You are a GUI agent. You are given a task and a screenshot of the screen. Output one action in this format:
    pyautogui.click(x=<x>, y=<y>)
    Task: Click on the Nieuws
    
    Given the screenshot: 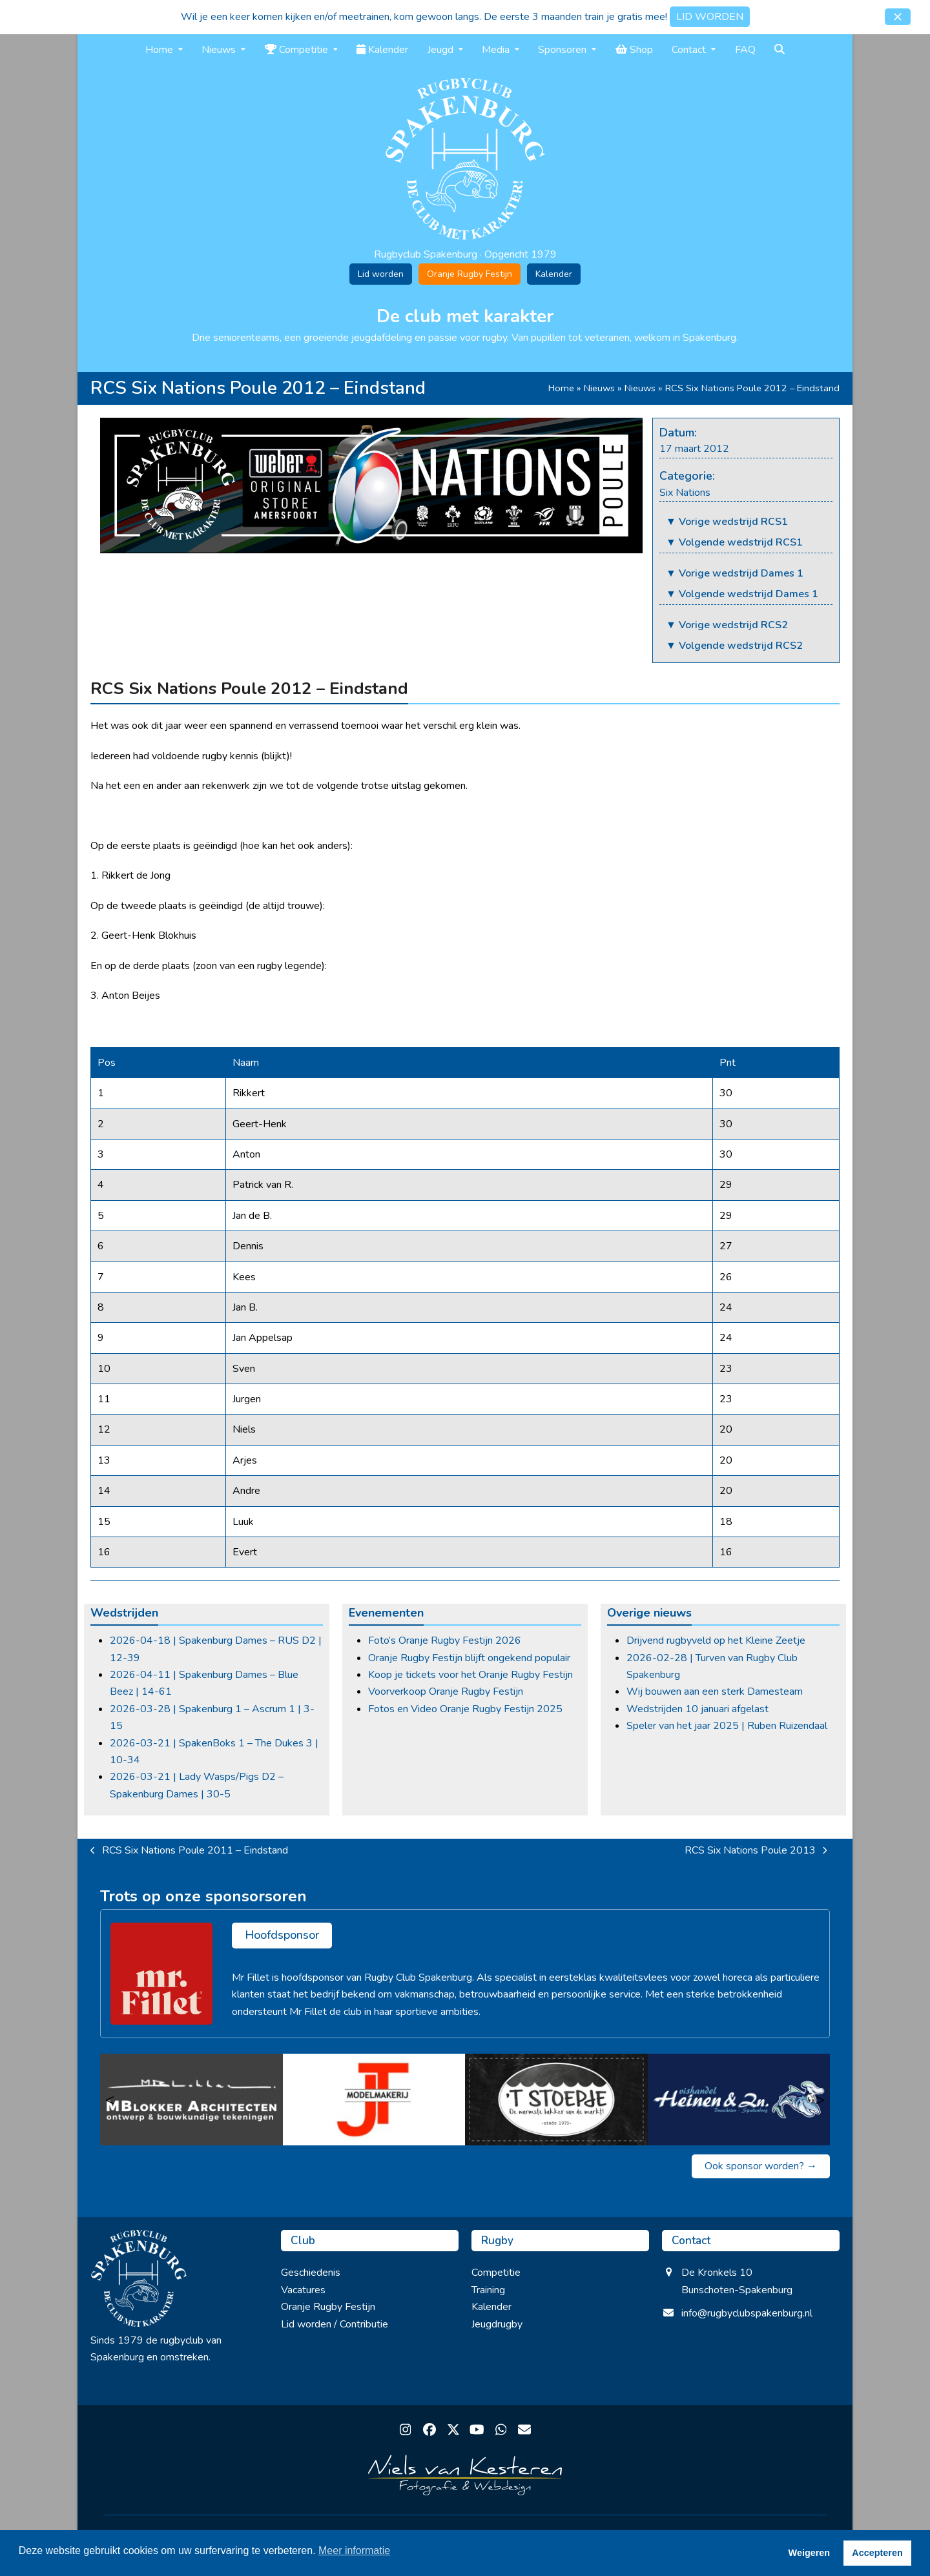 What is the action you would take?
    pyautogui.click(x=599, y=388)
    